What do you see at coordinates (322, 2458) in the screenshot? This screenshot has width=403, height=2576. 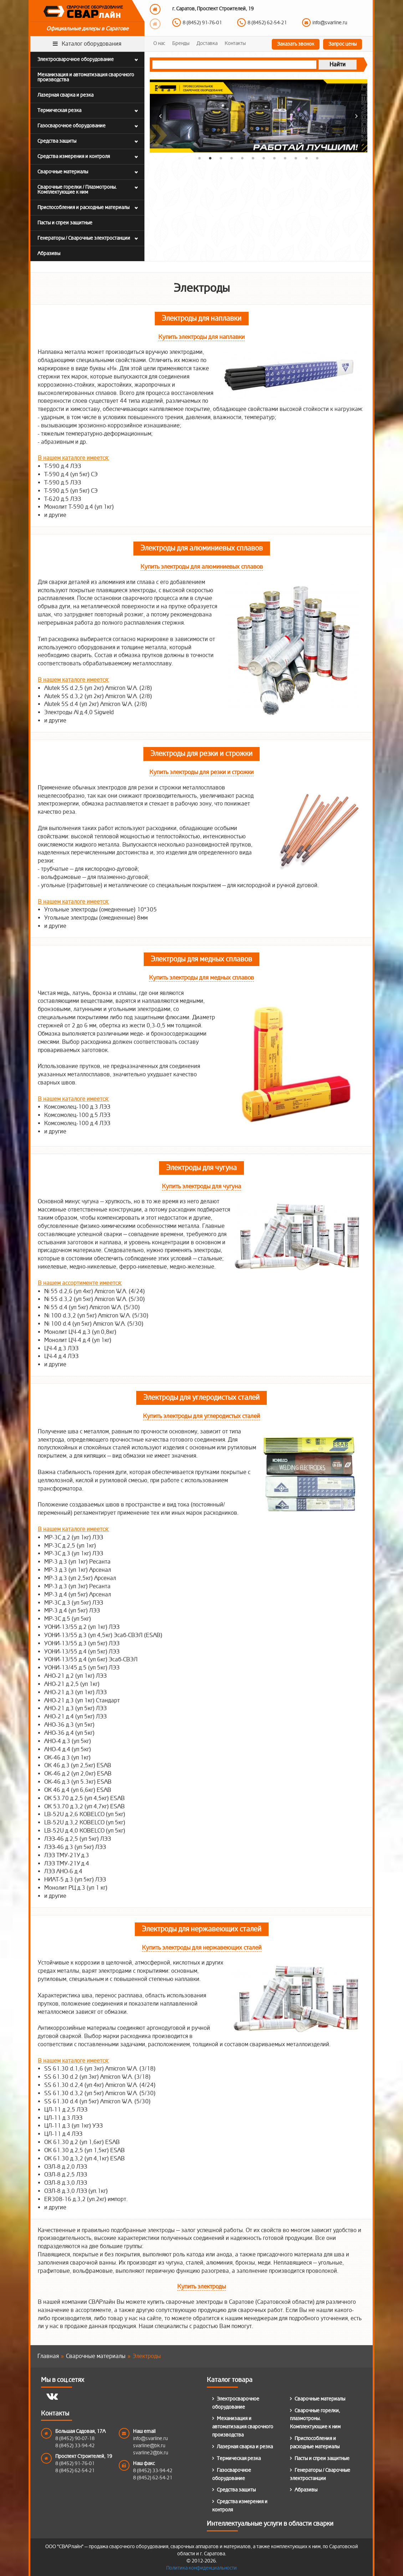 I see `Пасты и спреи защитные` at bounding box center [322, 2458].